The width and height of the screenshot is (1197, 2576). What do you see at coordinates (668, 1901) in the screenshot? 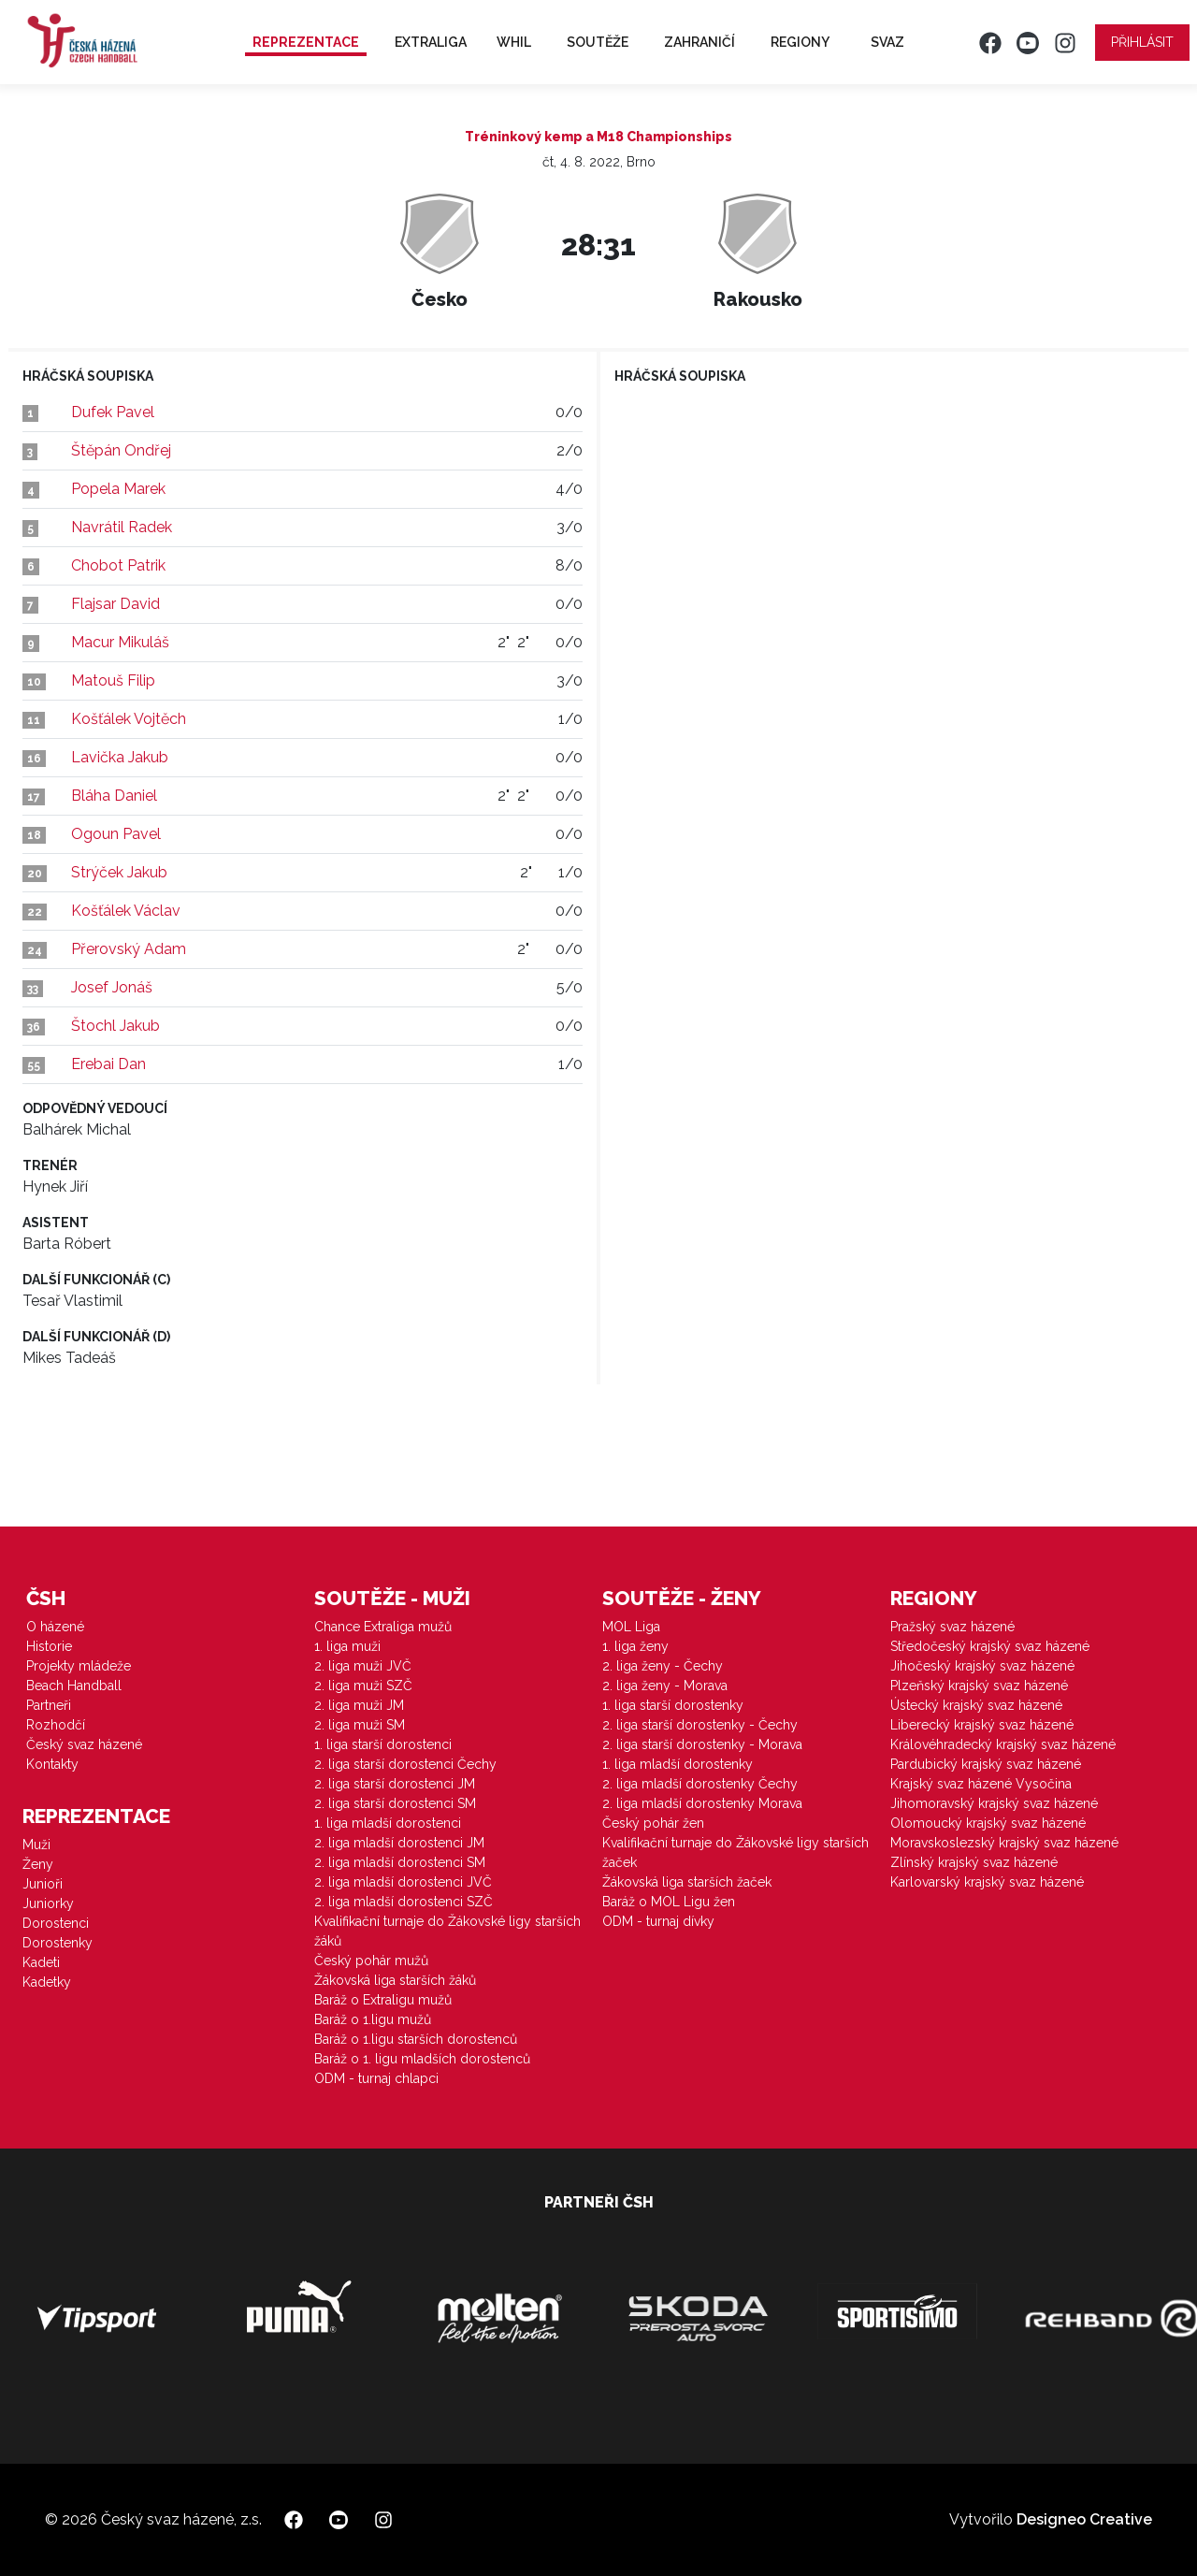
I see `Baráž o MOL Ligu žen` at bounding box center [668, 1901].